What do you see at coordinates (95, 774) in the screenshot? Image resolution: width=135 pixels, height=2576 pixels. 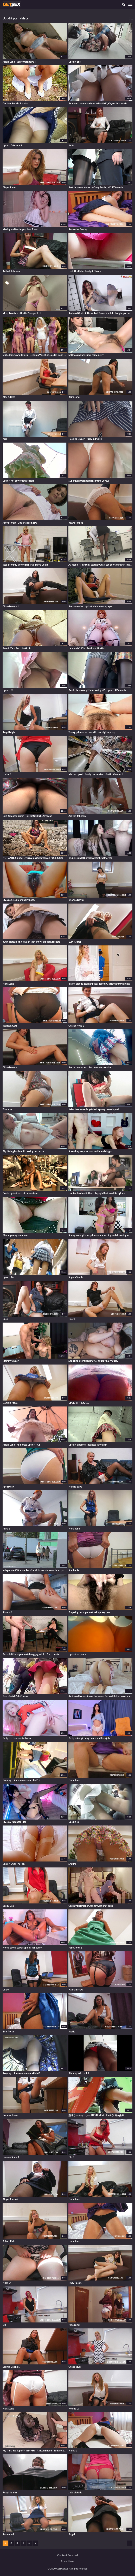 I see `Mature Upskirt Panty Housewives Upskirt Volume 1` at bounding box center [95, 774].